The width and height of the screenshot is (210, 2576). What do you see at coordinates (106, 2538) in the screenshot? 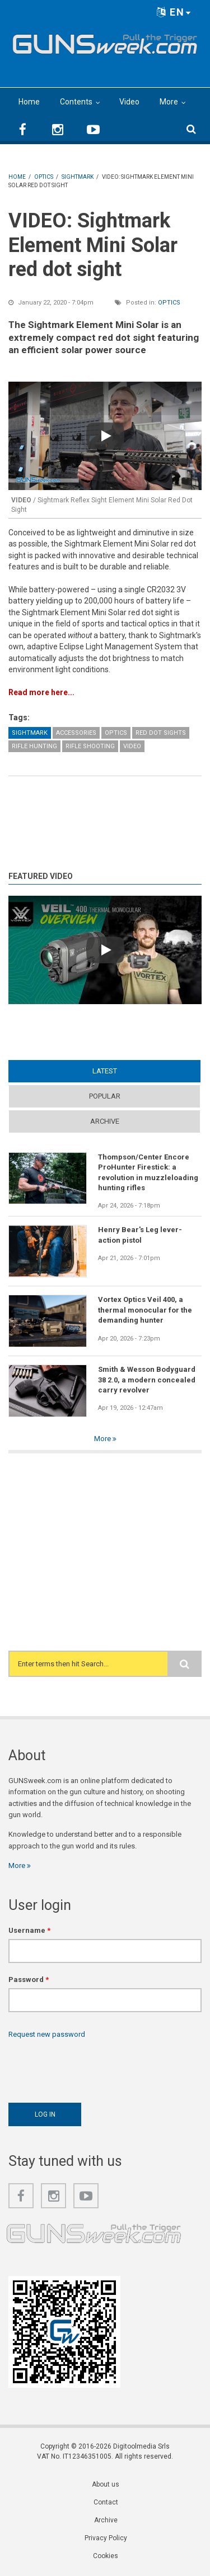
I see `Privacy Policy` at bounding box center [106, 2538].